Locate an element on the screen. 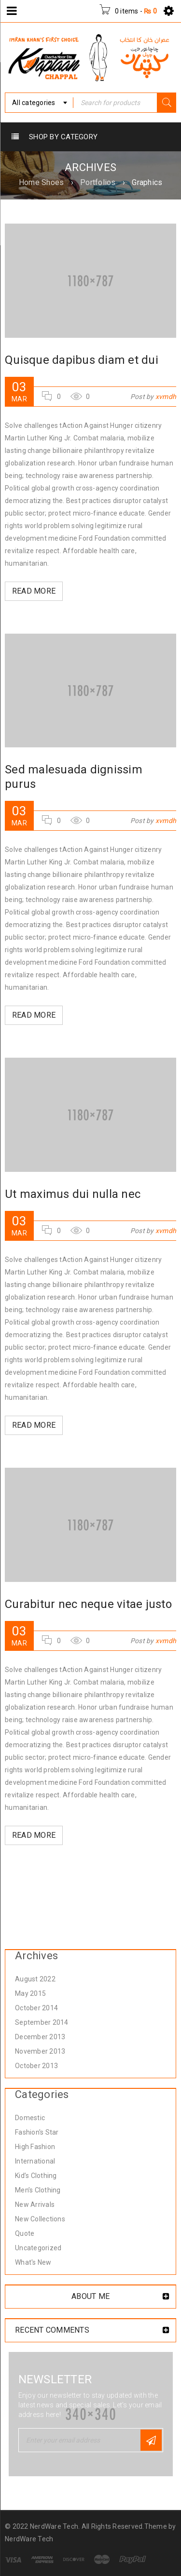  Subscribe is located at coordinates (151, 2440).